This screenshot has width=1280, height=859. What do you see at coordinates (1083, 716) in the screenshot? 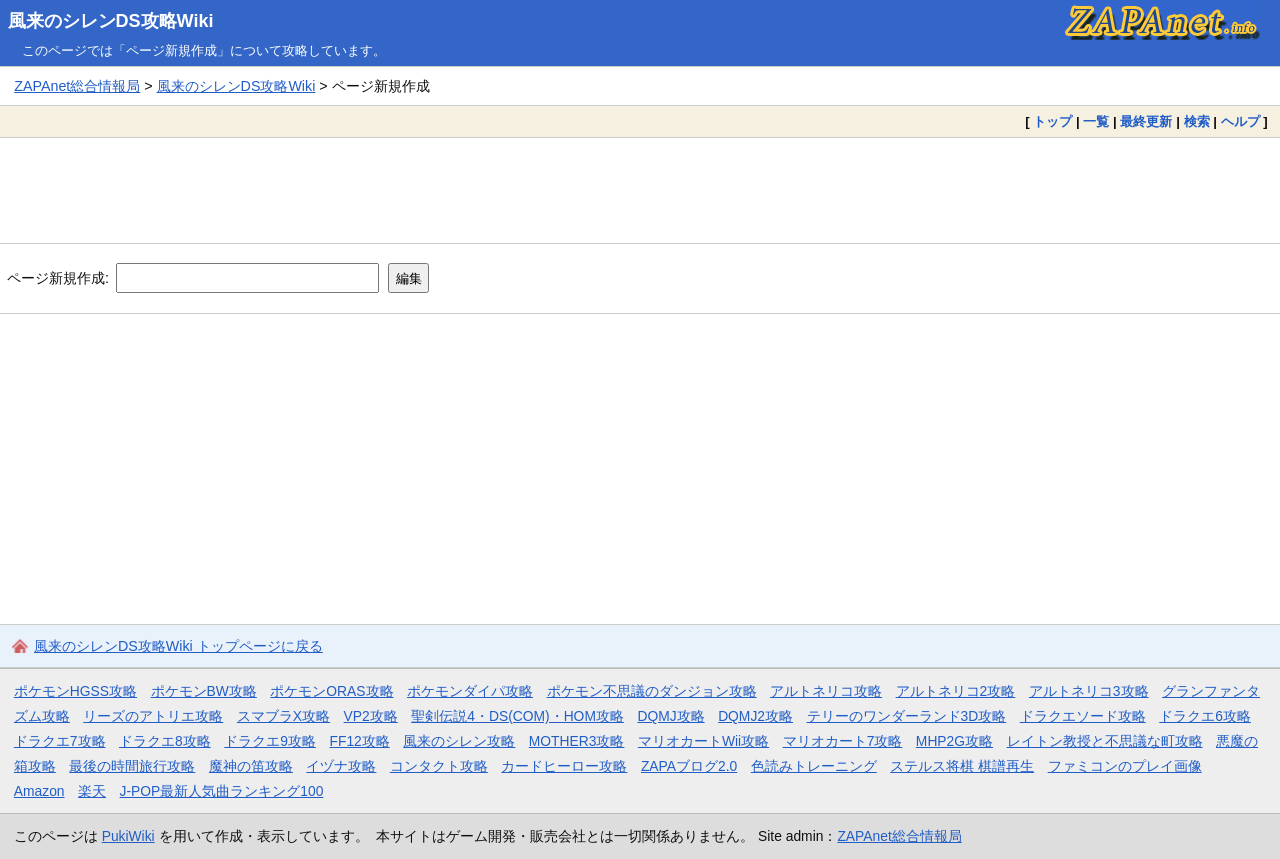
I see `ドラクエソード攻略` at bounding box center [1083, 716].